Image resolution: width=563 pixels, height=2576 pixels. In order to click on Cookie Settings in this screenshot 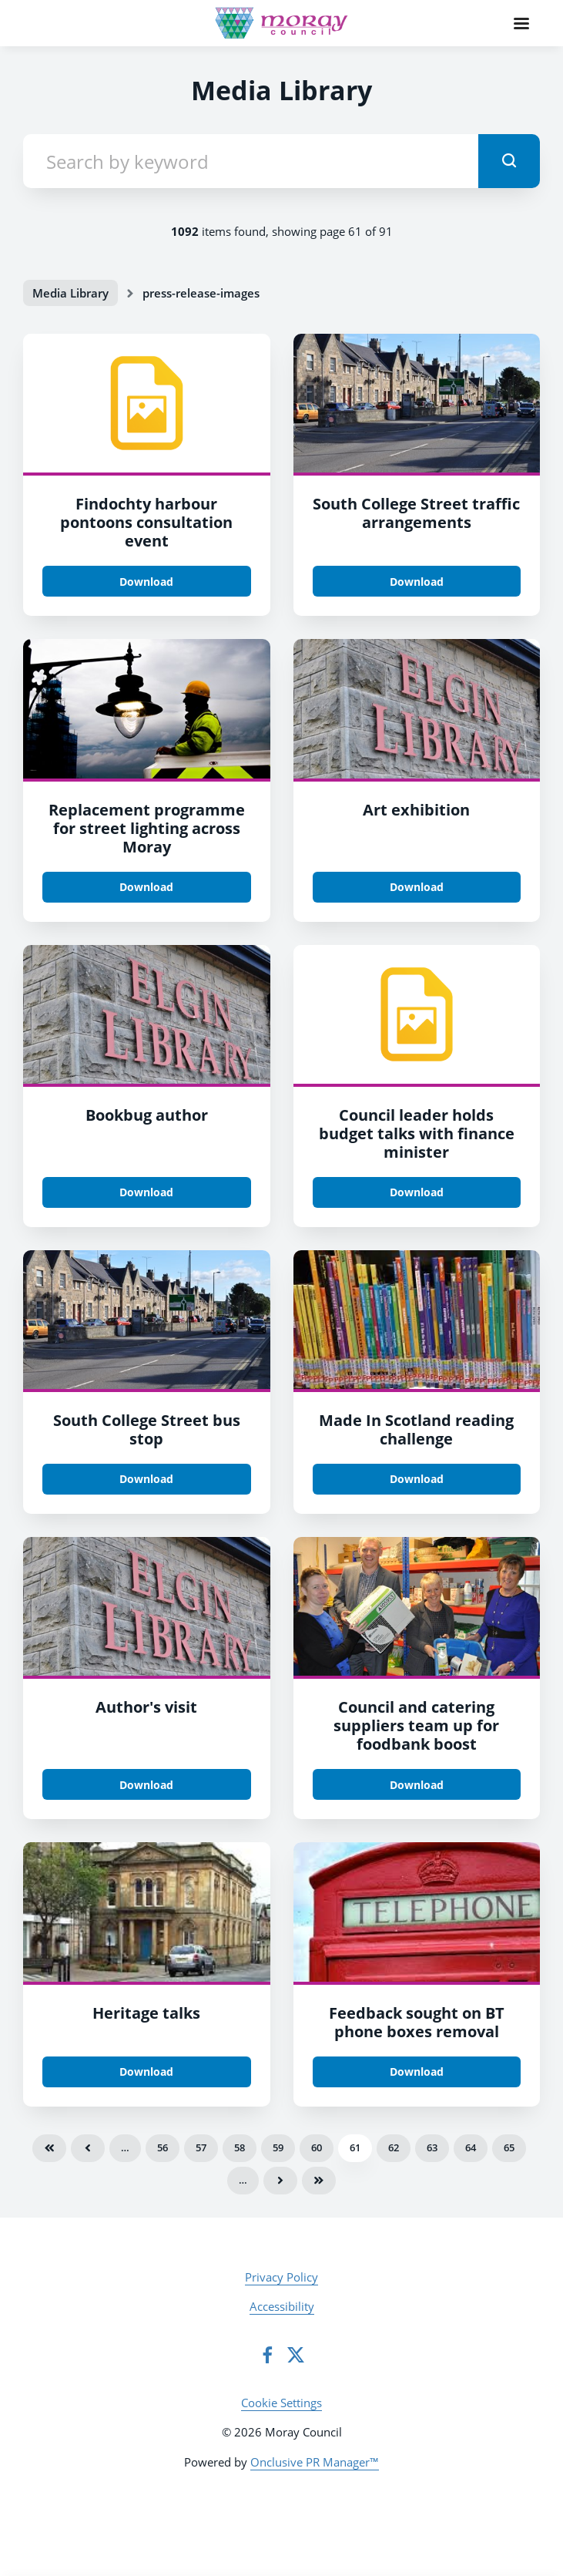, I will do `click(281, 2402)`.